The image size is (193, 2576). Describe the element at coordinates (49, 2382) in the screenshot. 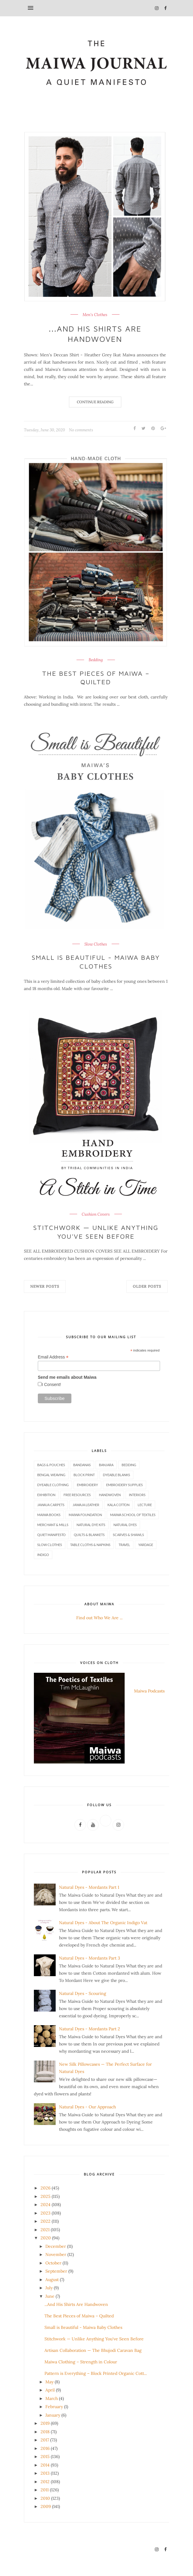

I see `May` at that location.